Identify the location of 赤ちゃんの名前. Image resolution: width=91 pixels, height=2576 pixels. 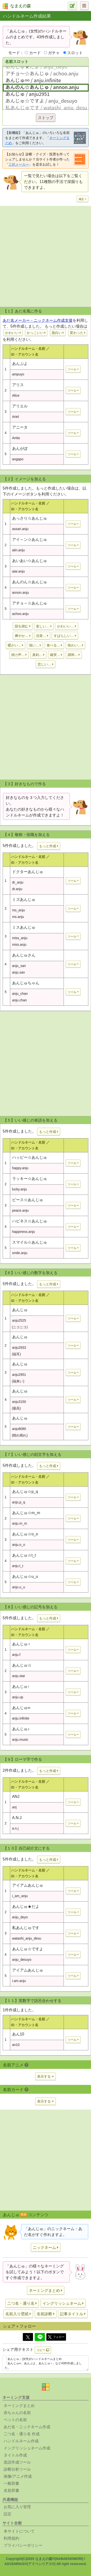
(17, 2413).